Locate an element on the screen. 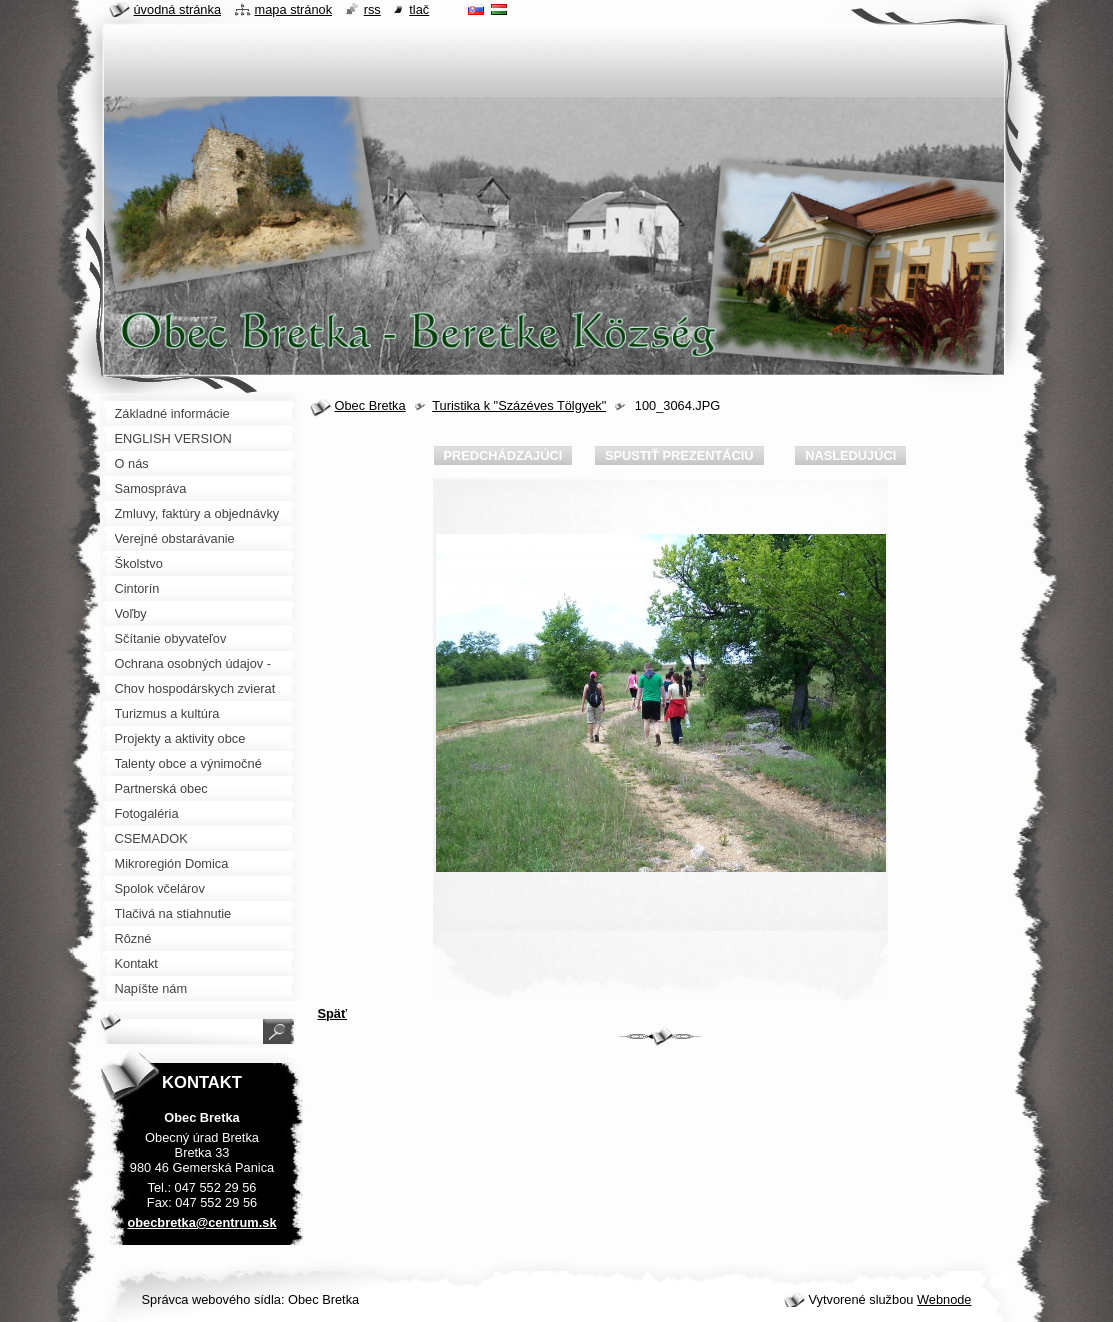  Turistika k "Százéves Tölgyek" is located at coordinates (519, 405).